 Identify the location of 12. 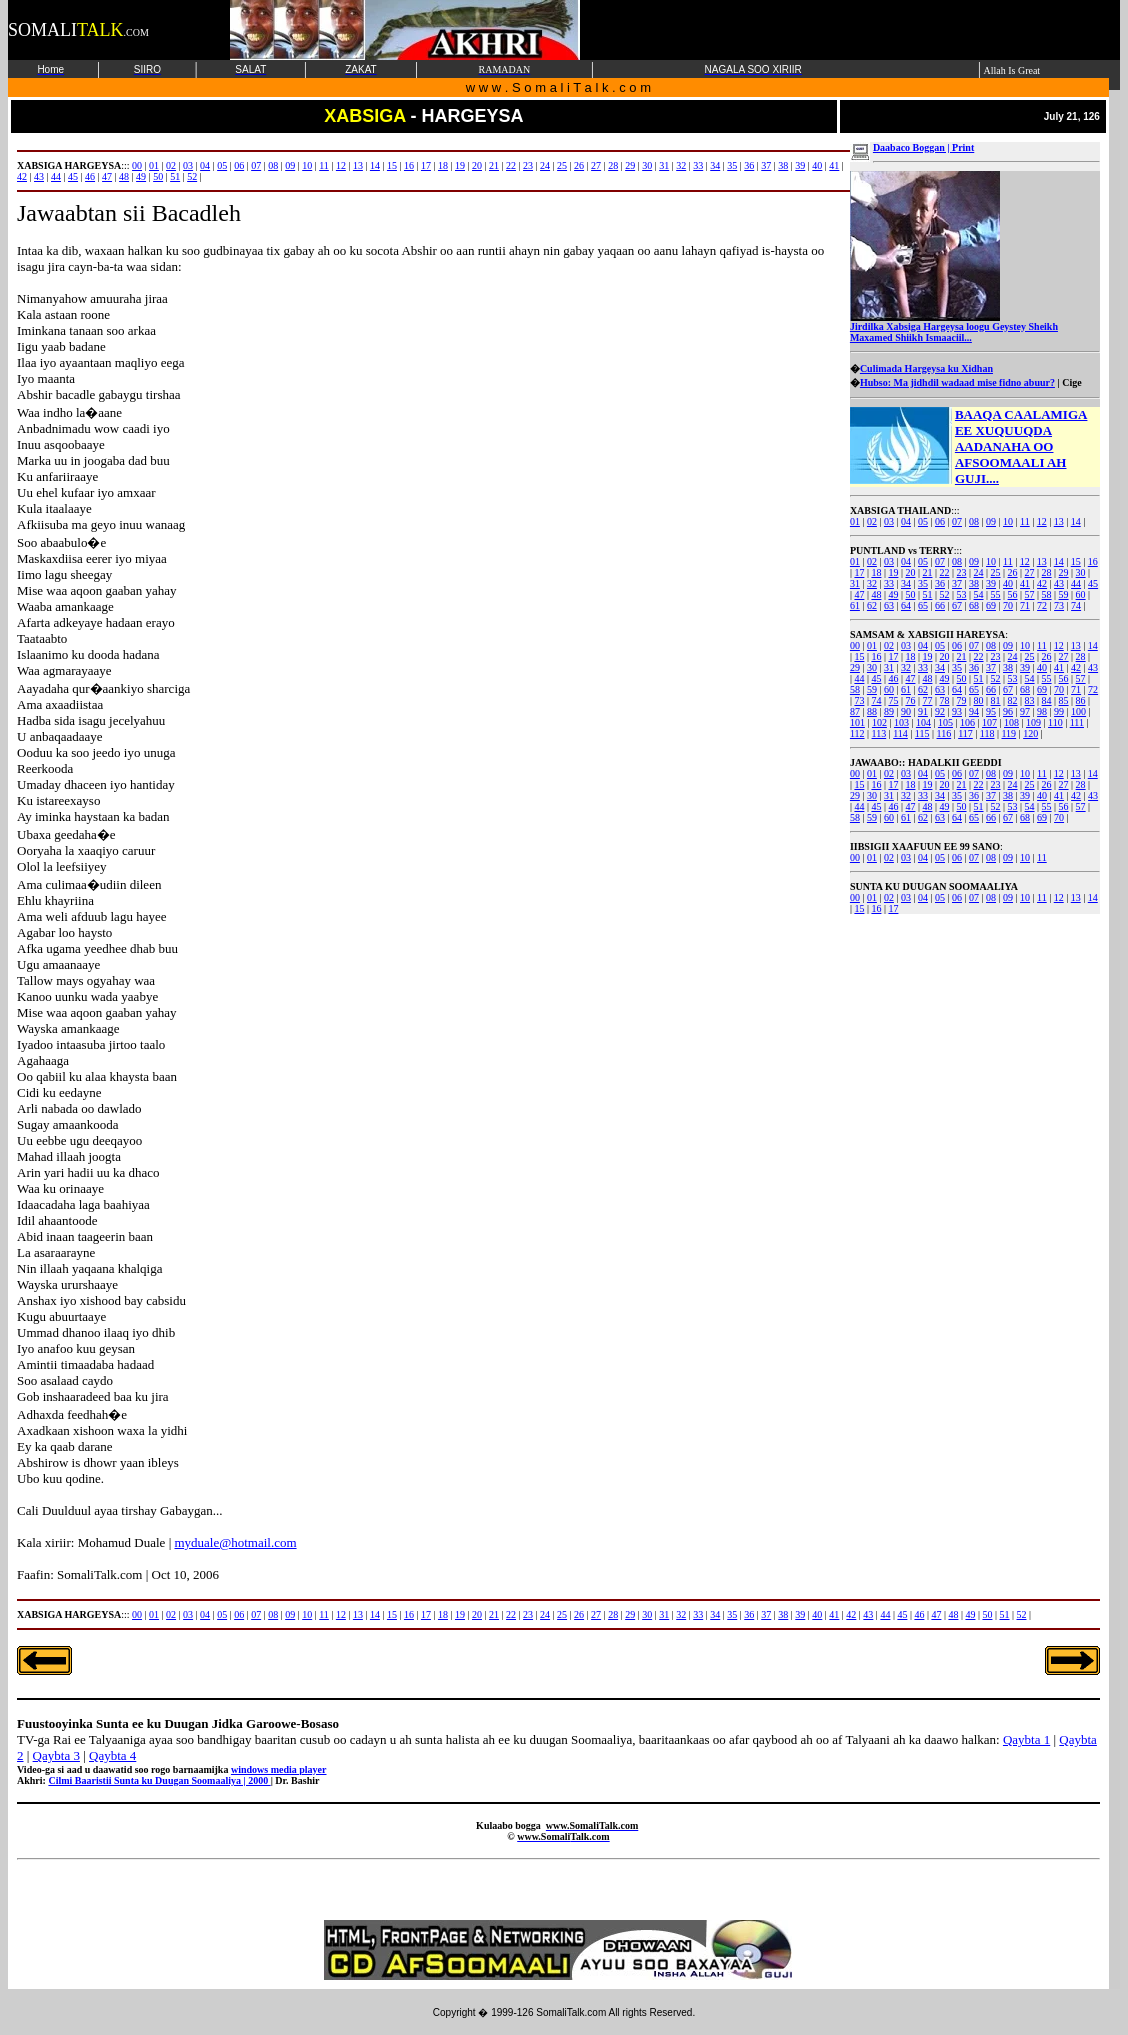
(1042, 521).